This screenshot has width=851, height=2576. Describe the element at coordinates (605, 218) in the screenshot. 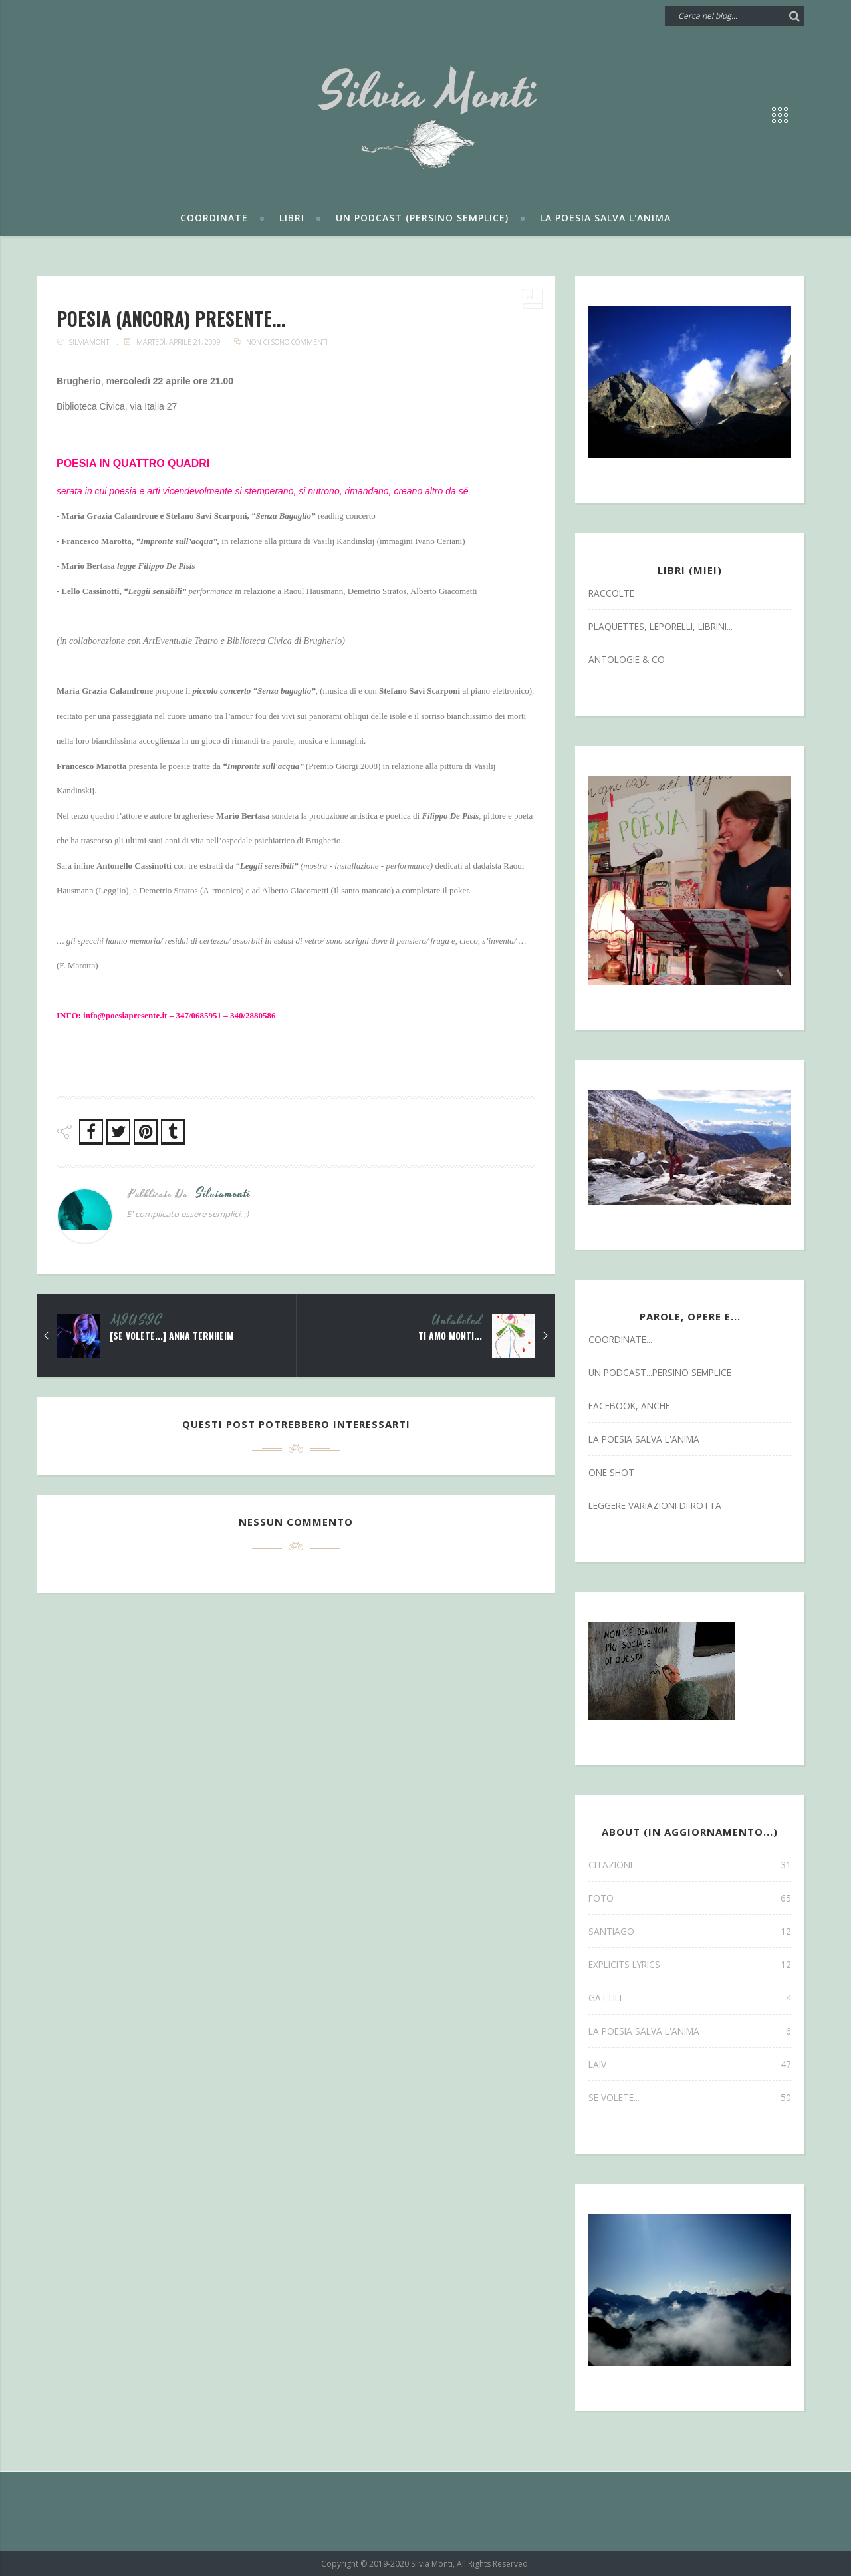

I see `La poesia salva l'anima` at that location.